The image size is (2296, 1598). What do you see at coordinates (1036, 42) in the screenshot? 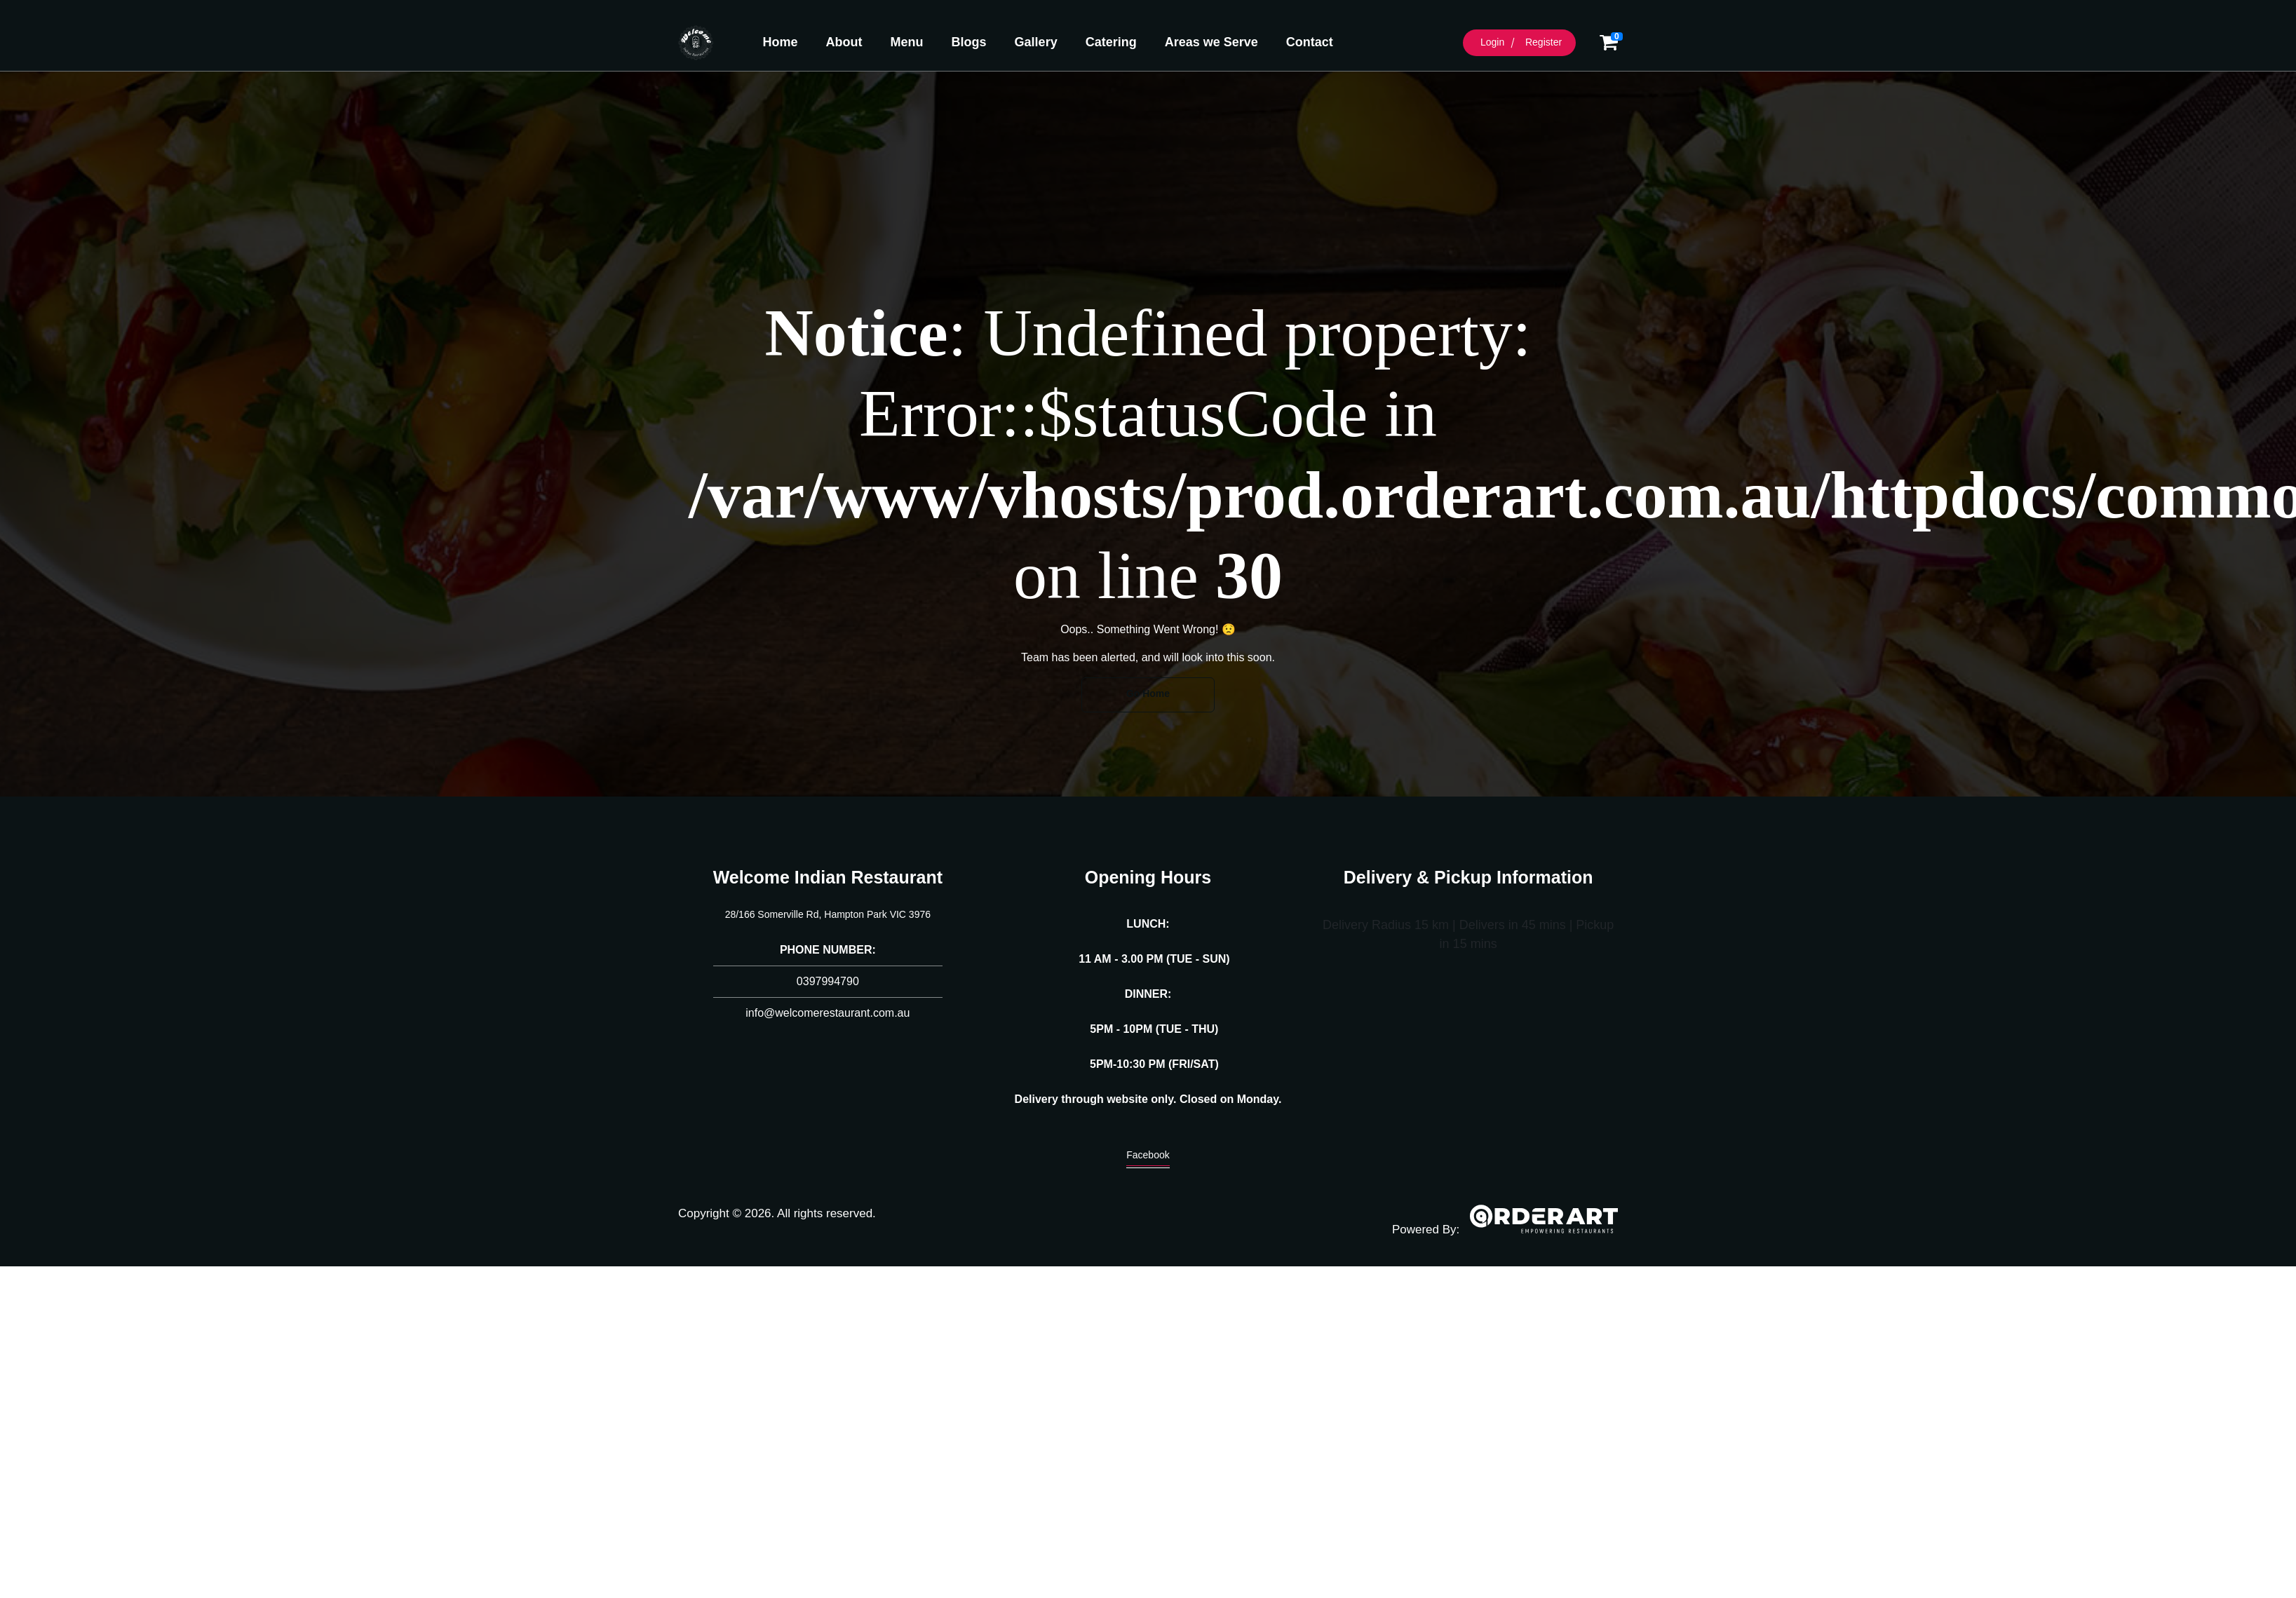
I see `Gallery` at bounding box center [1036, 42].